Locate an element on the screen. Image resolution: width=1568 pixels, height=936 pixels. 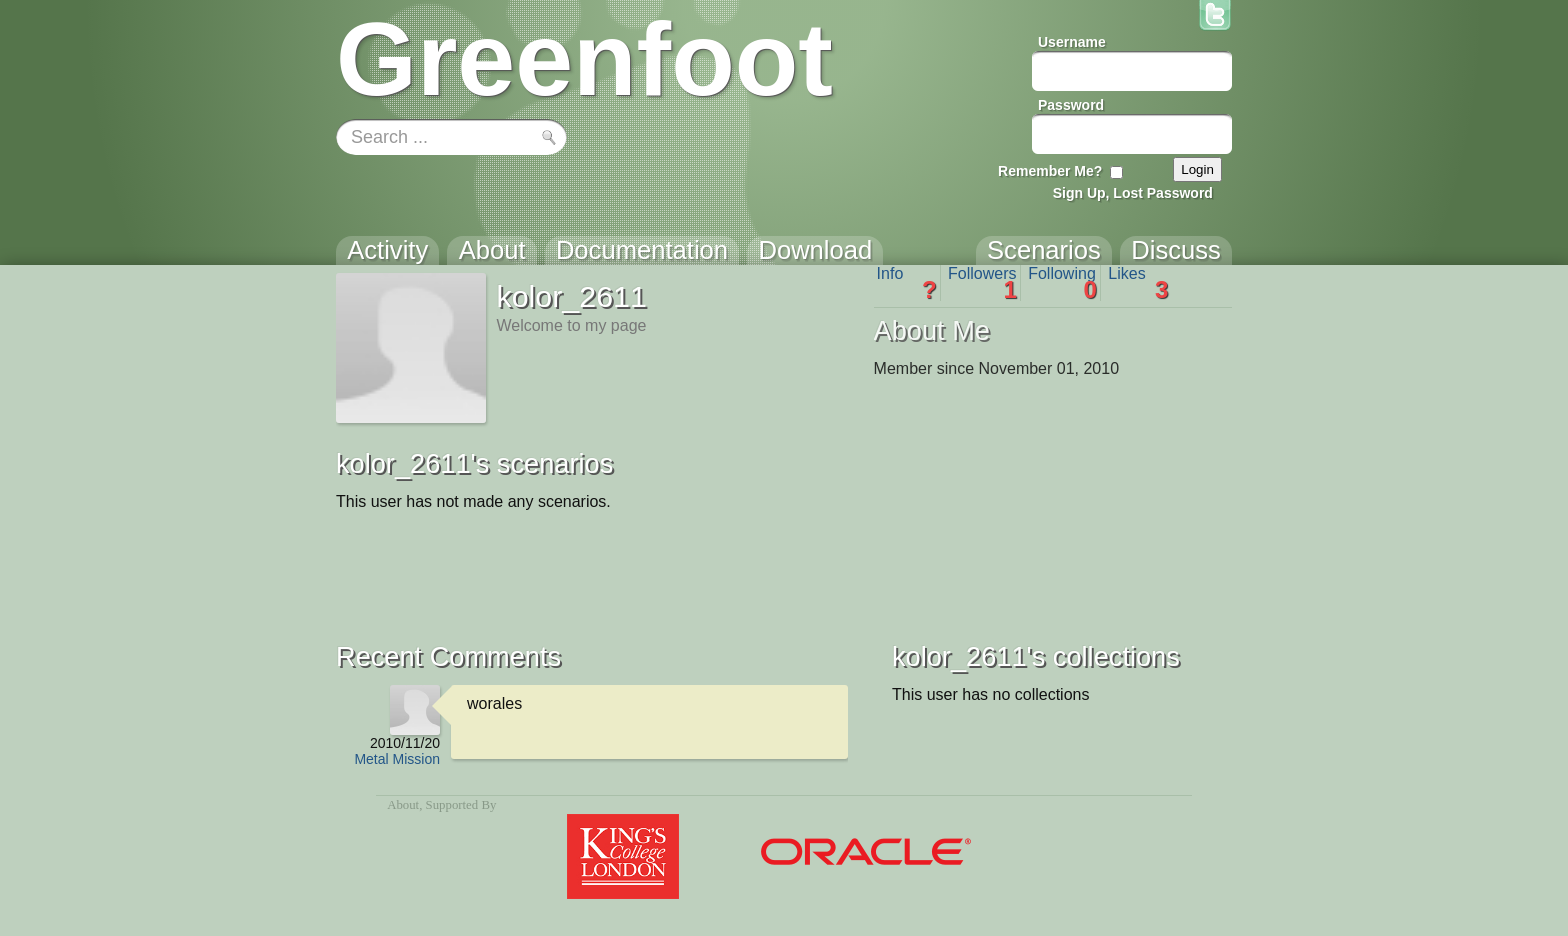
Username is located at coordinates (1072, 42).